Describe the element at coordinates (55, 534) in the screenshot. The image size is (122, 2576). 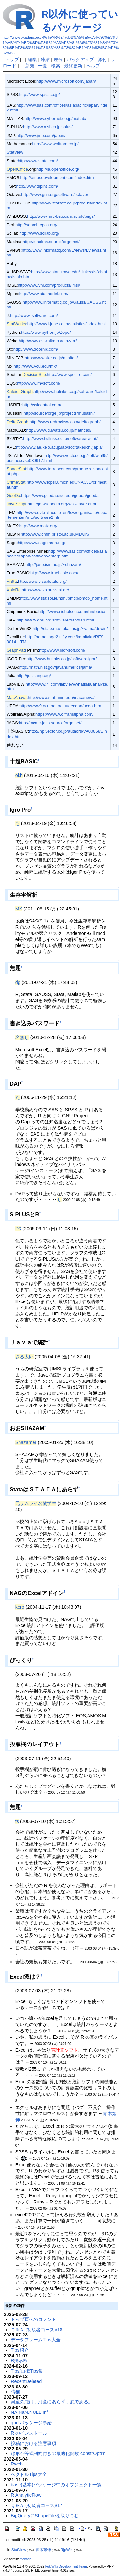
I see `http://www.cmm.bristol.ac.uk/MLwiN/` at that location.